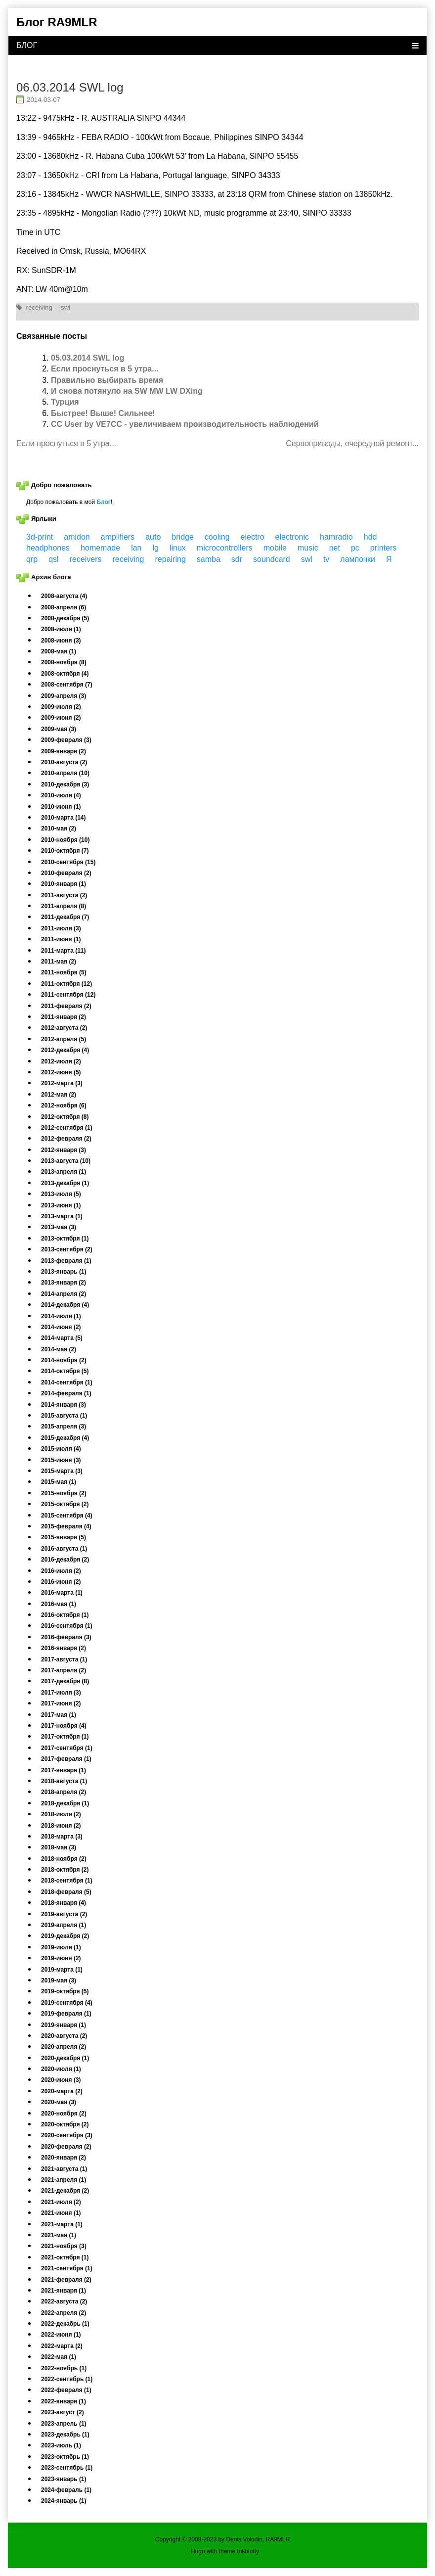 Image resolution: width=435 pixels, height=2576 pixels. Describe the element at coordinates (357, 559) in the screenshot. I see `лампочки` at that location.